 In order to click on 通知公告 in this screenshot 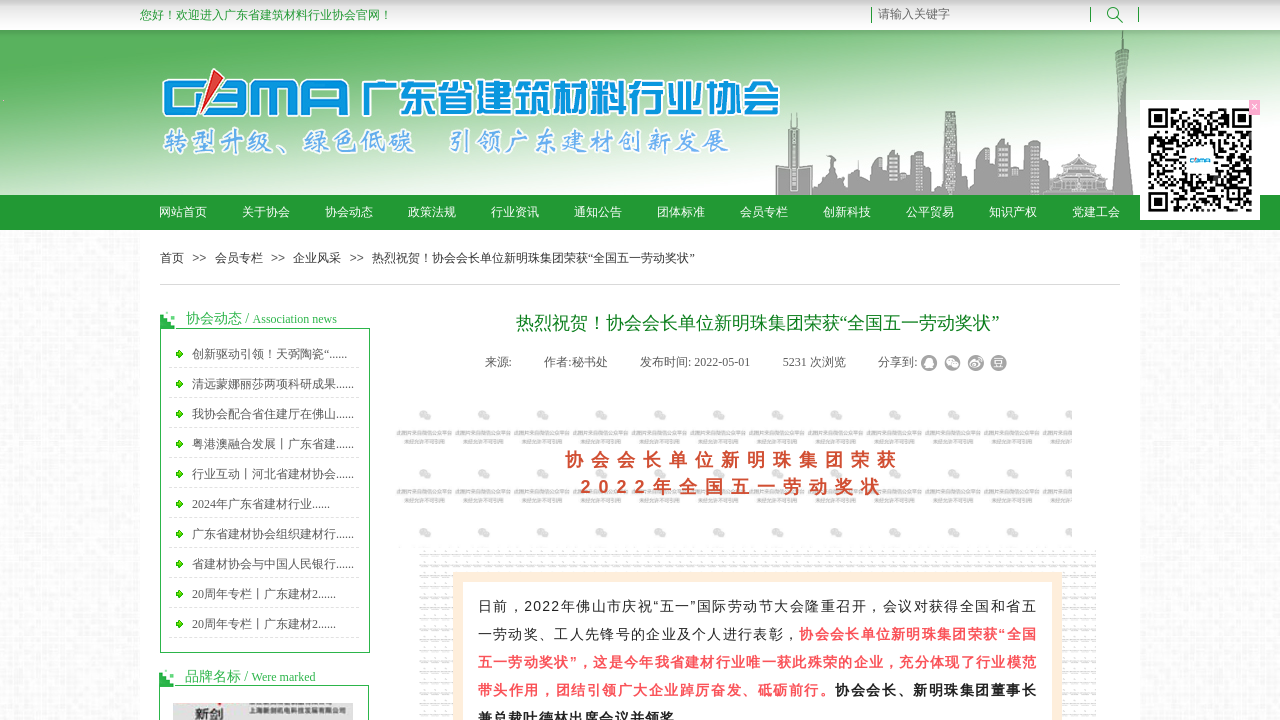, I will do `click(598, 212)`.